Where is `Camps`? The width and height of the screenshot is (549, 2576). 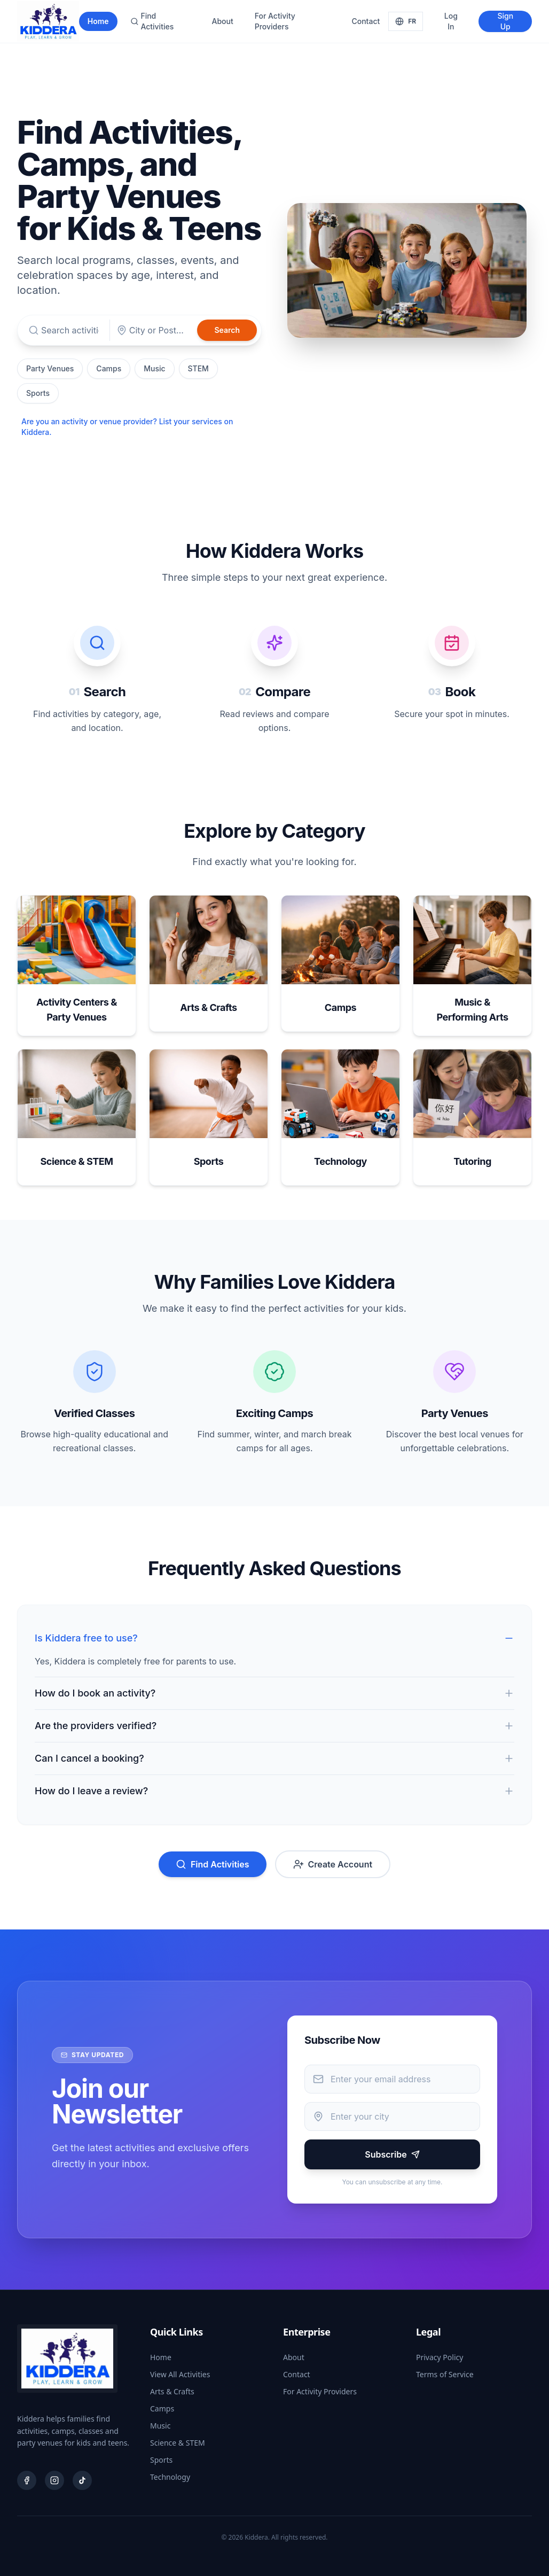
Camps is located at coordinates (108, 368).